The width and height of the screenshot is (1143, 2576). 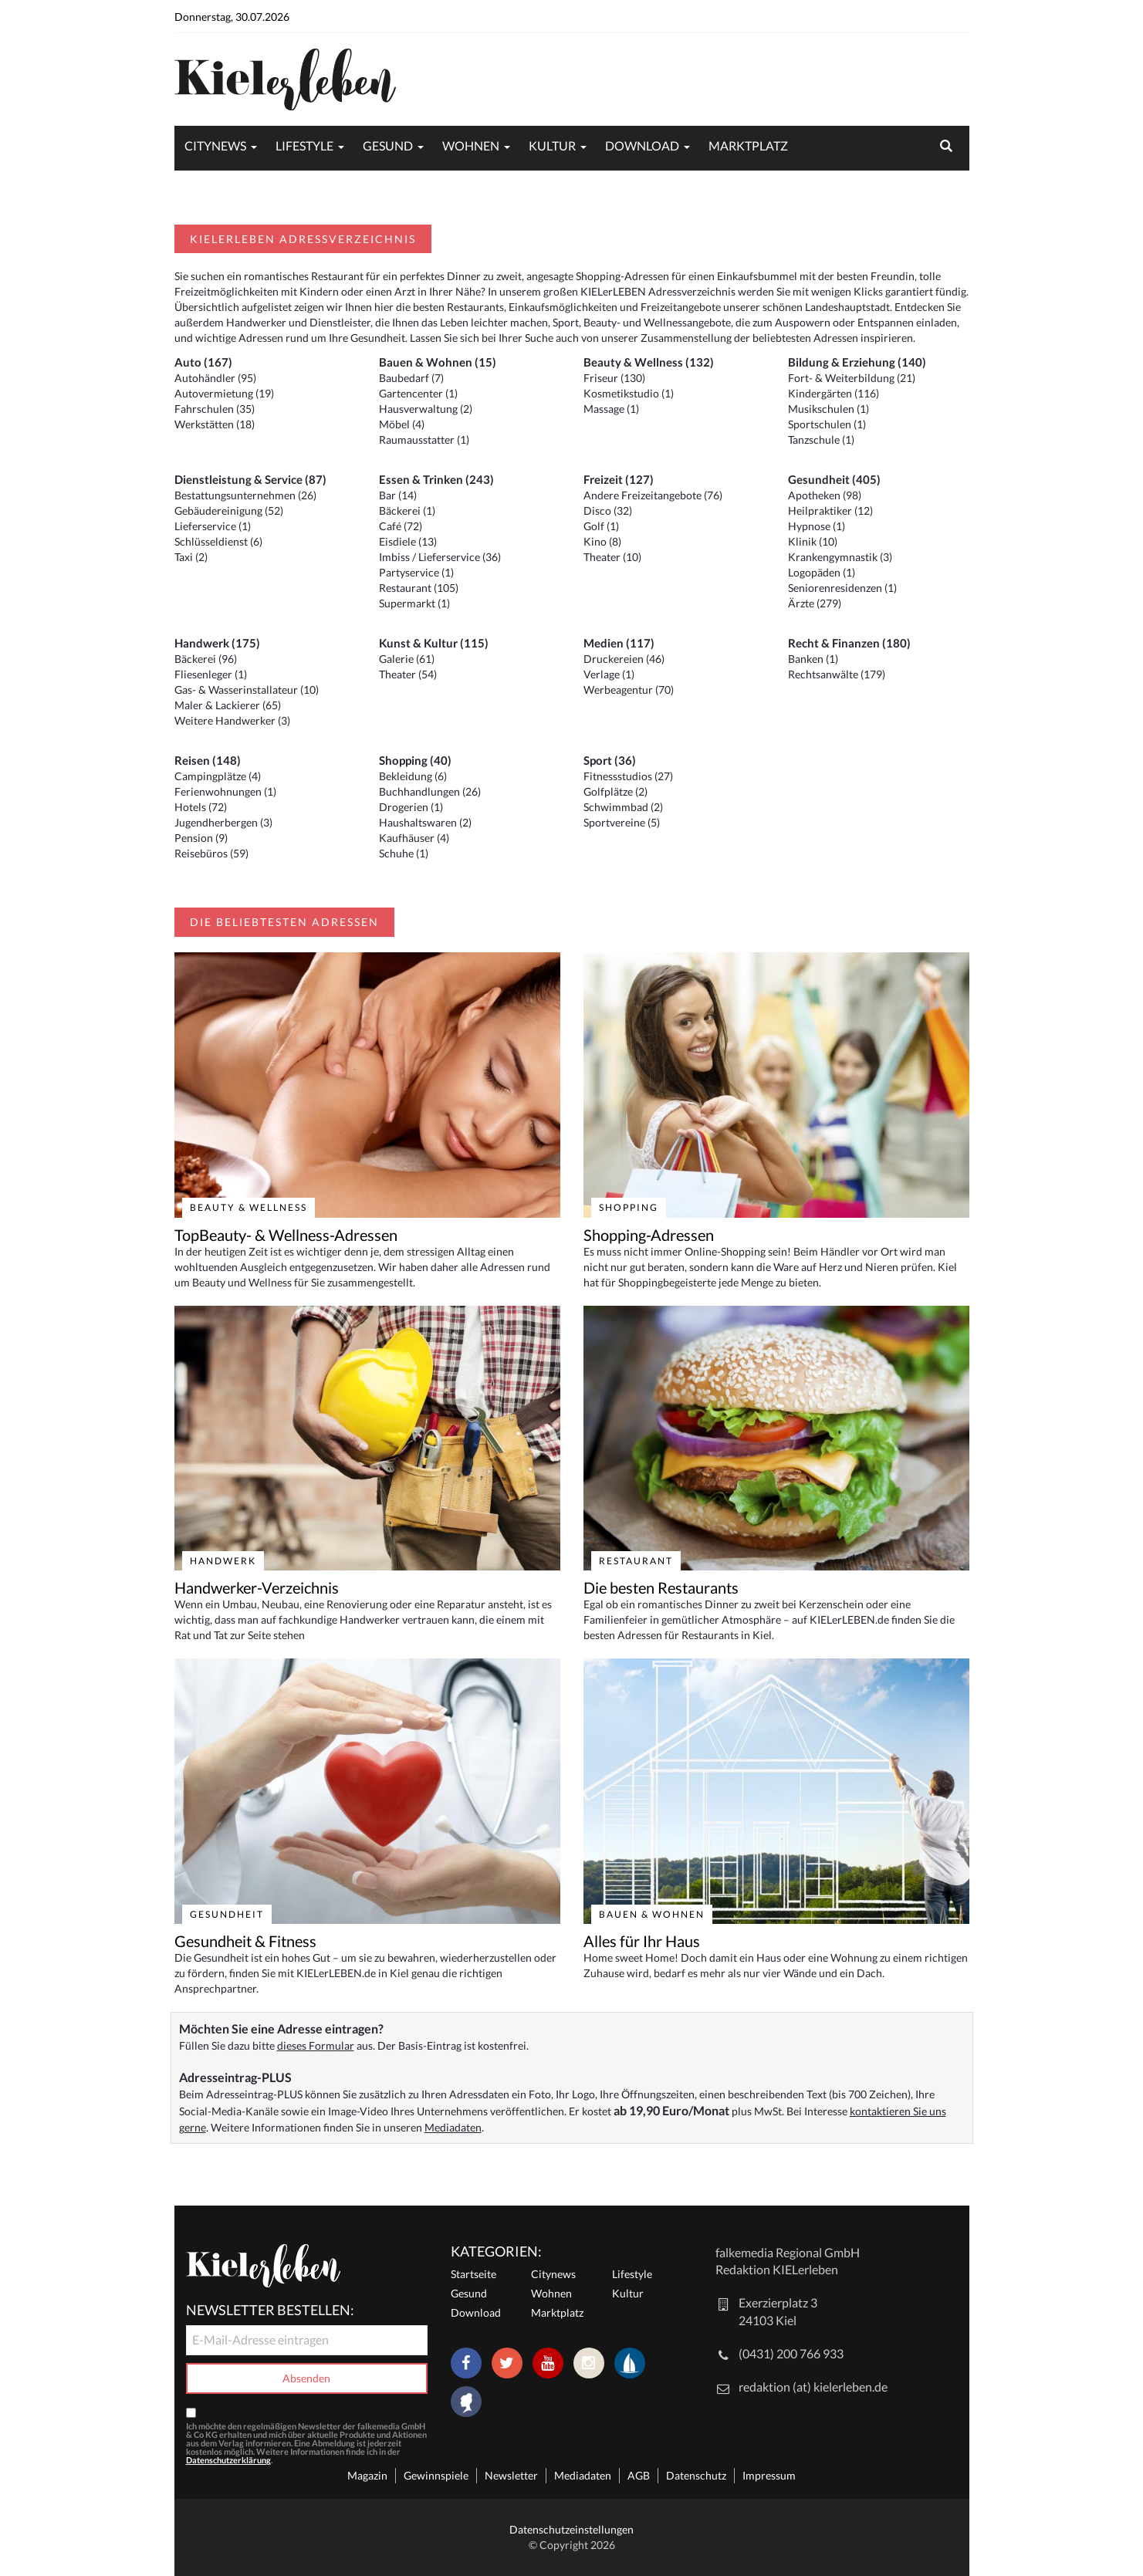 I want to click on Buchhandlungen (26), so click(x=430, y=791).